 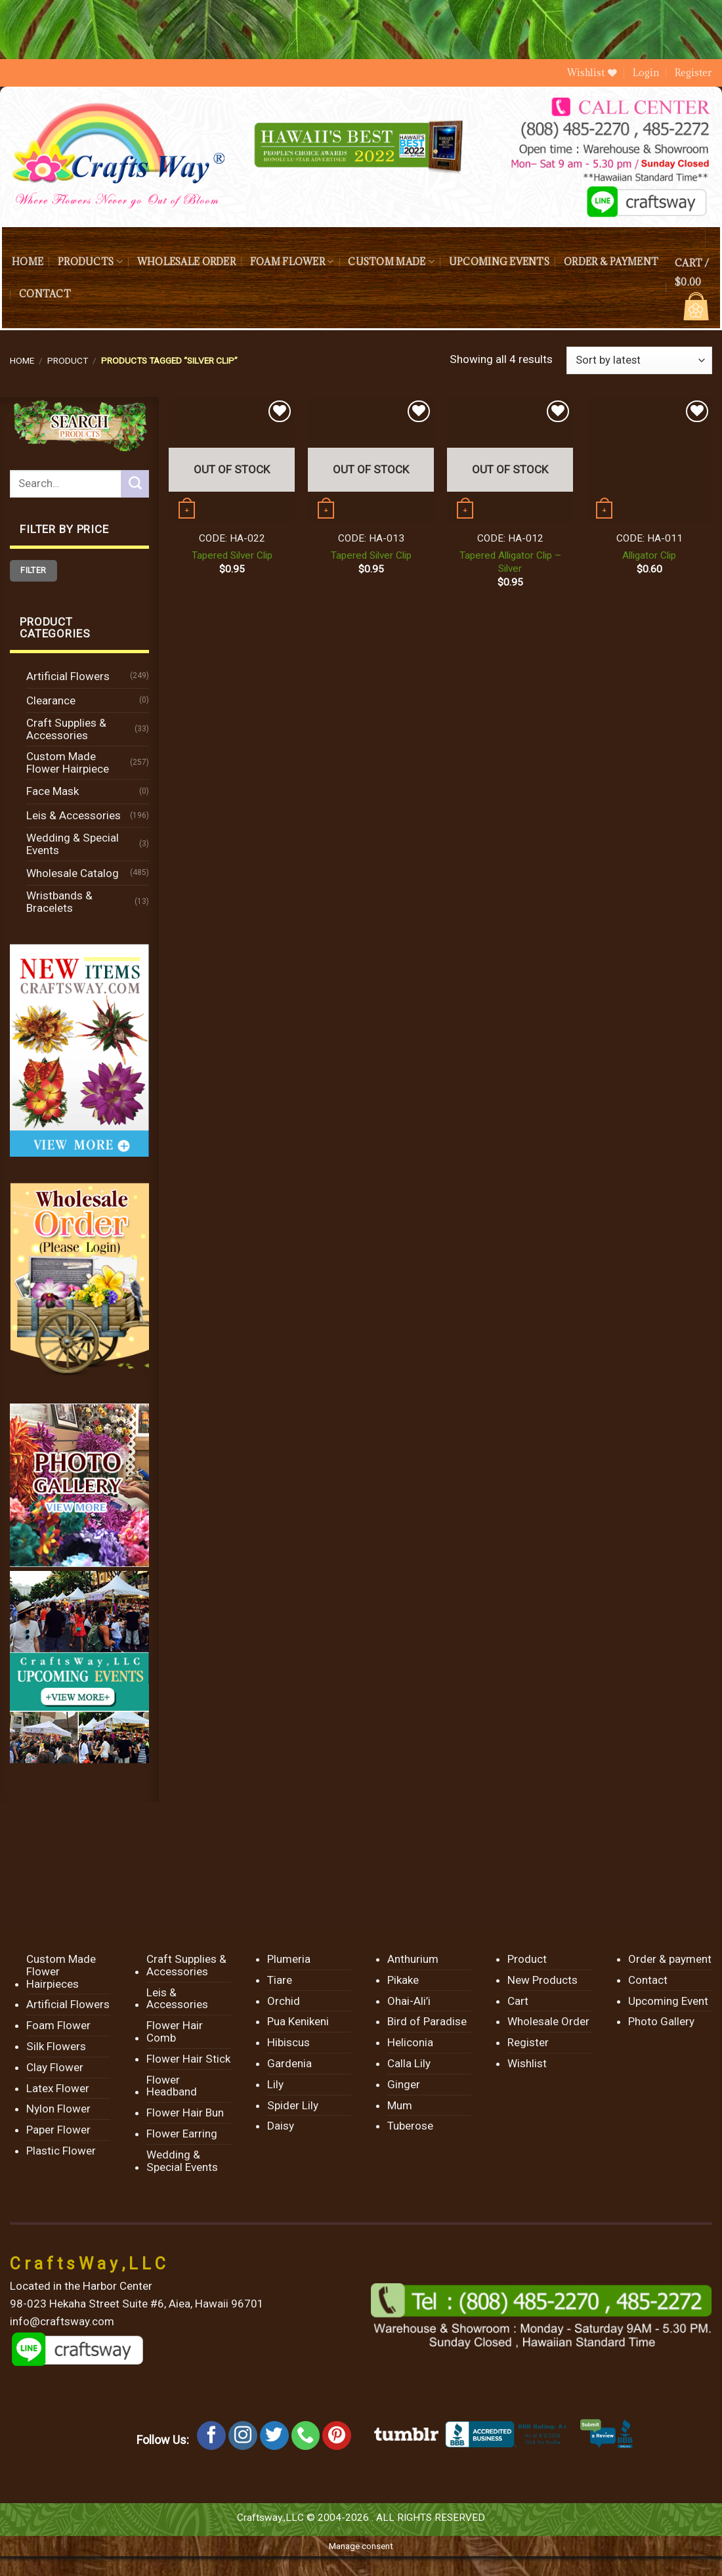 What do you see at coordinates (242, 2435) in the screenshot?
I see `[Follow on Instagram]` at bounding box center [242, 2435].